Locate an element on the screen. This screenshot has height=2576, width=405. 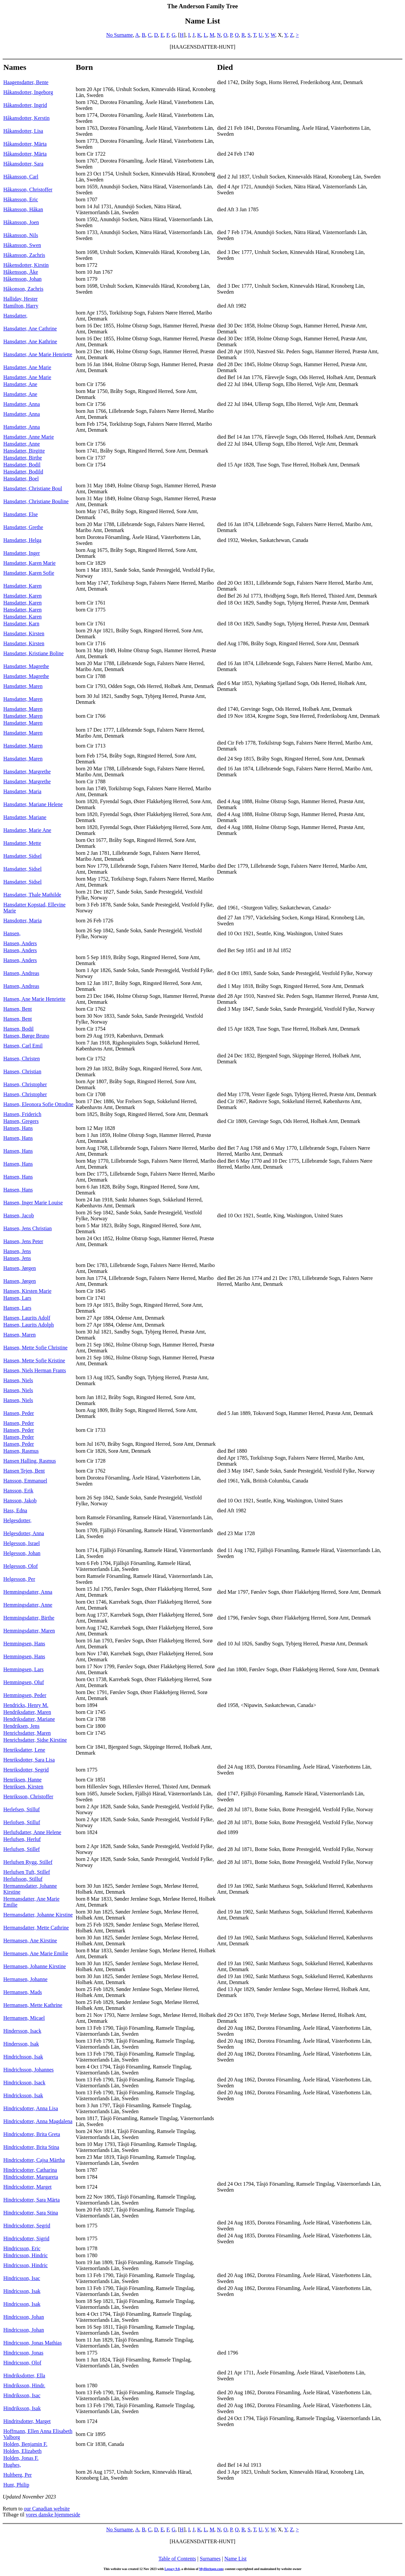
Hansen, Jens Christian is located at coordinates (27, 1228).